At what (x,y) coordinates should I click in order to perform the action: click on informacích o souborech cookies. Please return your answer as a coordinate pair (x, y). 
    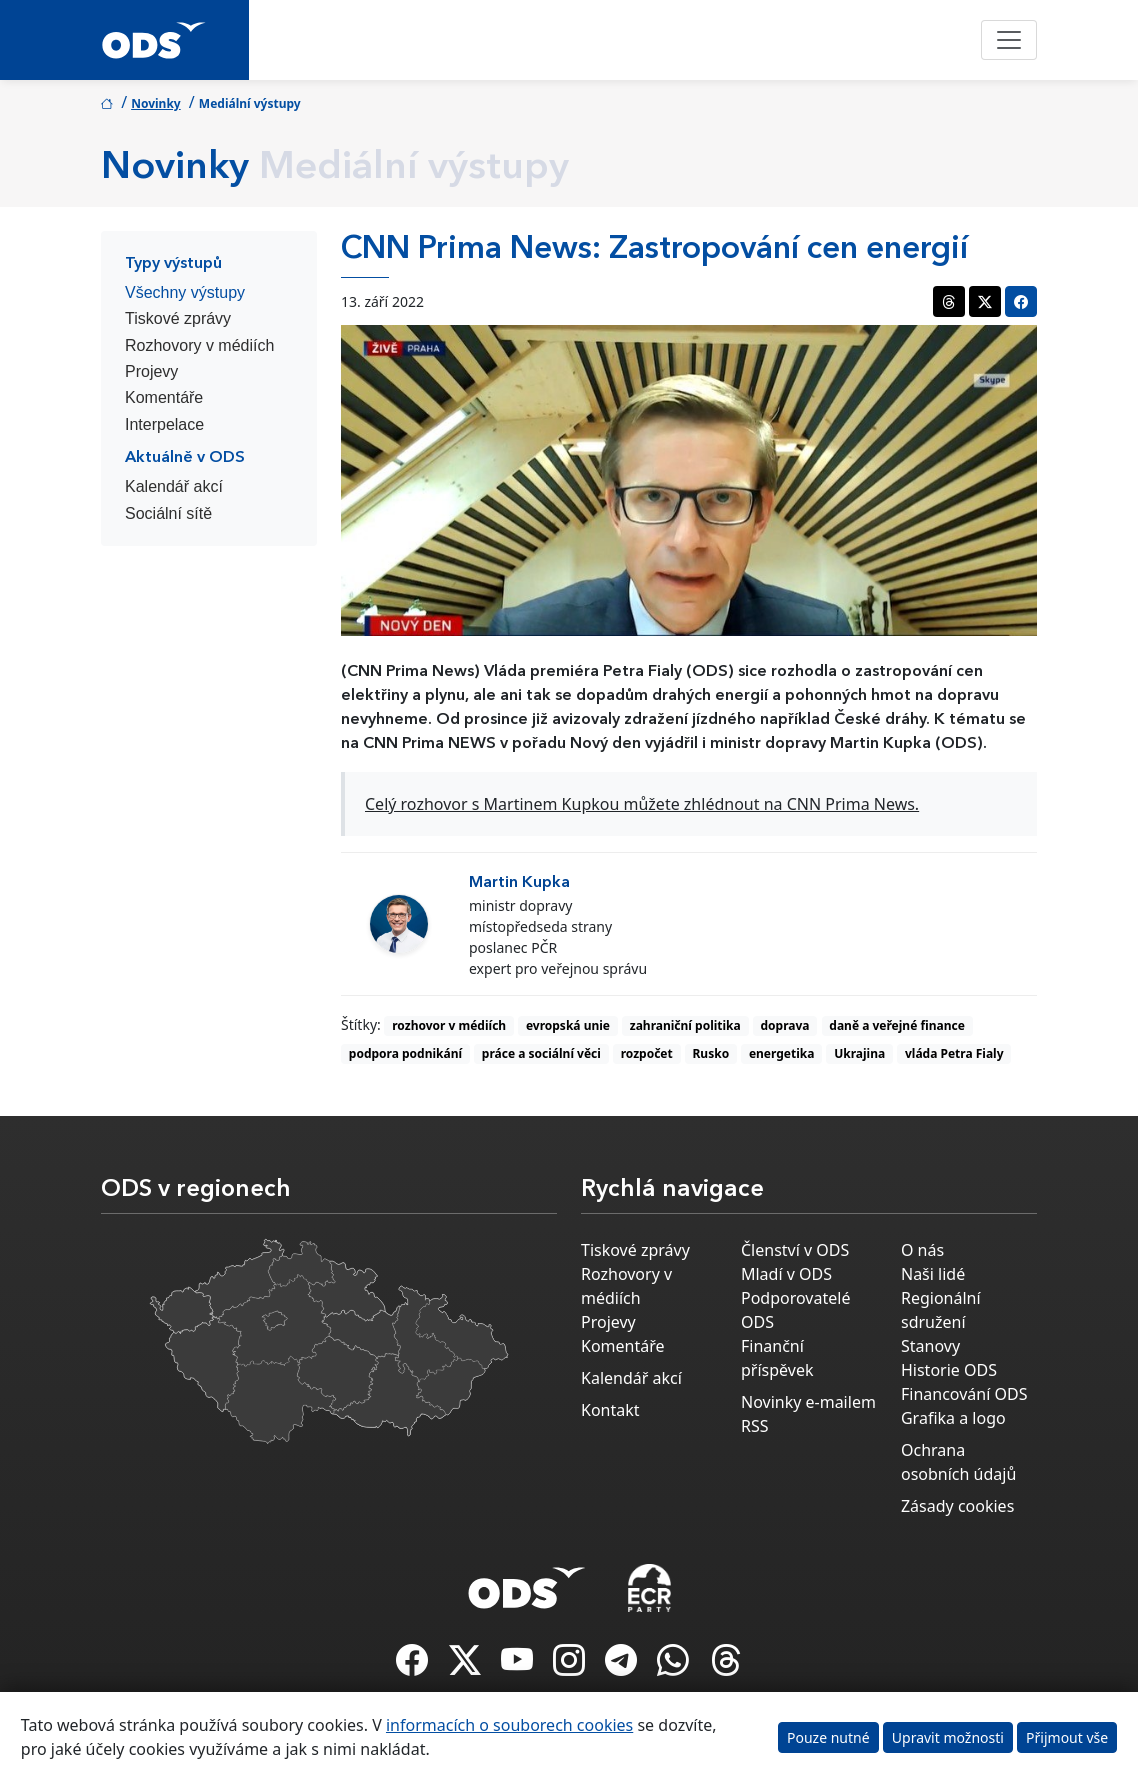
    Looking at the image, I should click on (509, 1725).